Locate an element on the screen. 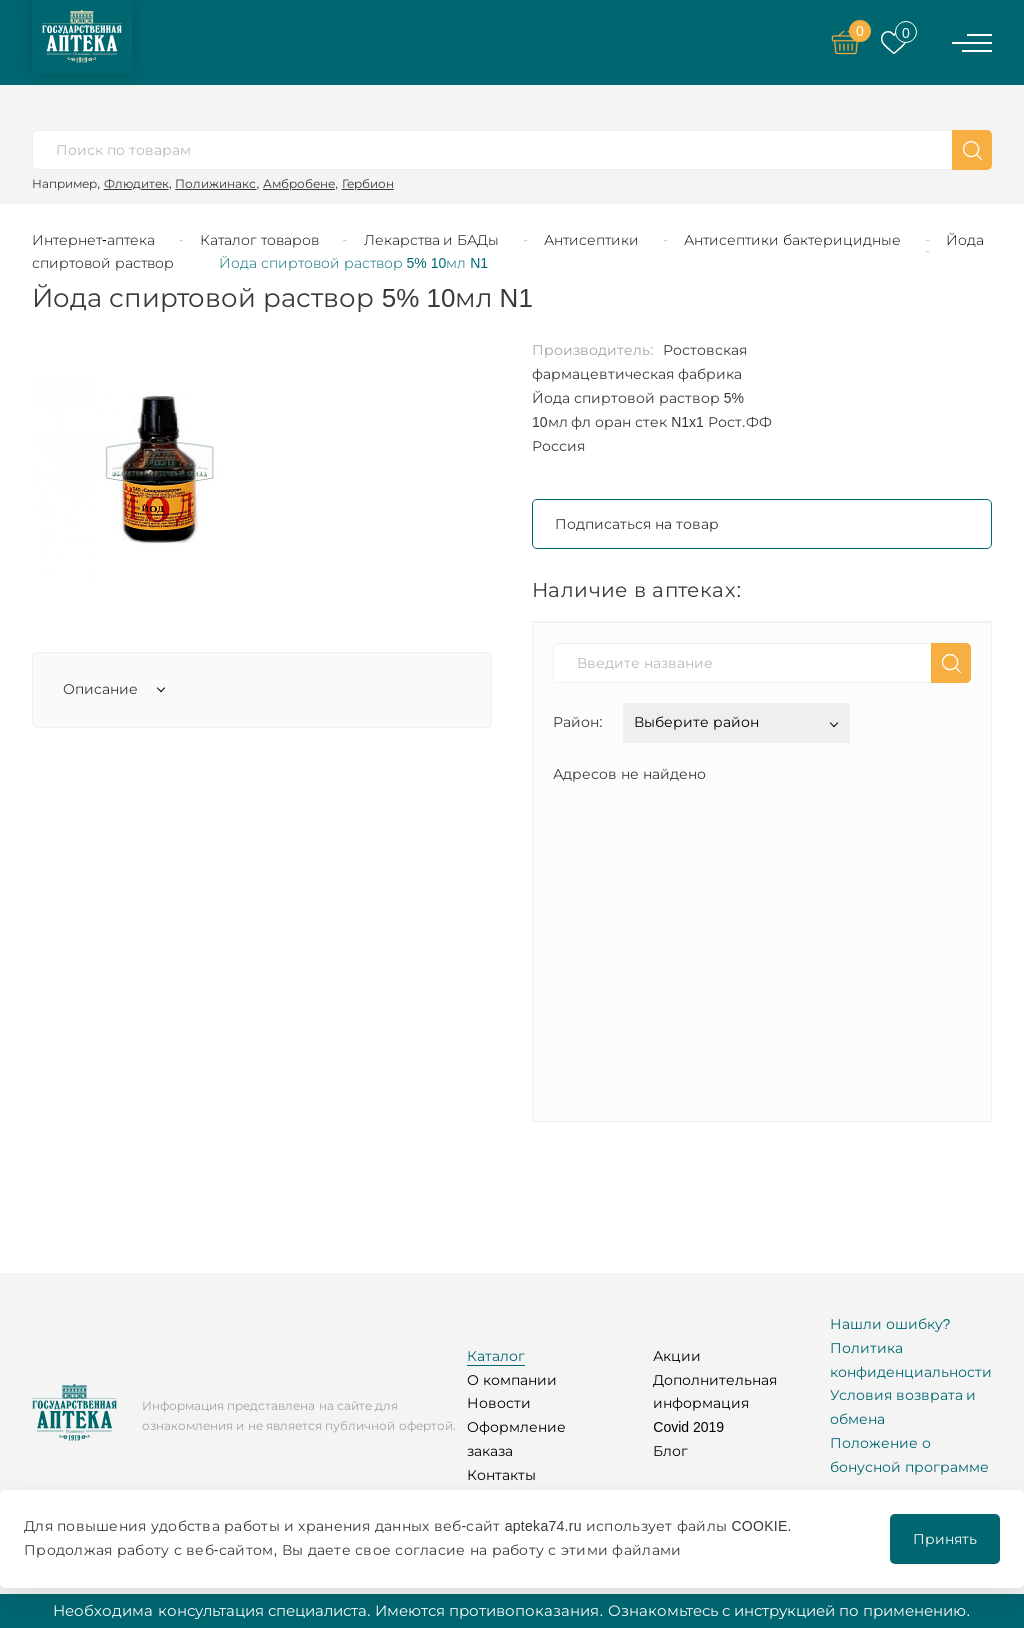  Антисептики бактерицидные is located at coordinates (792, 240).